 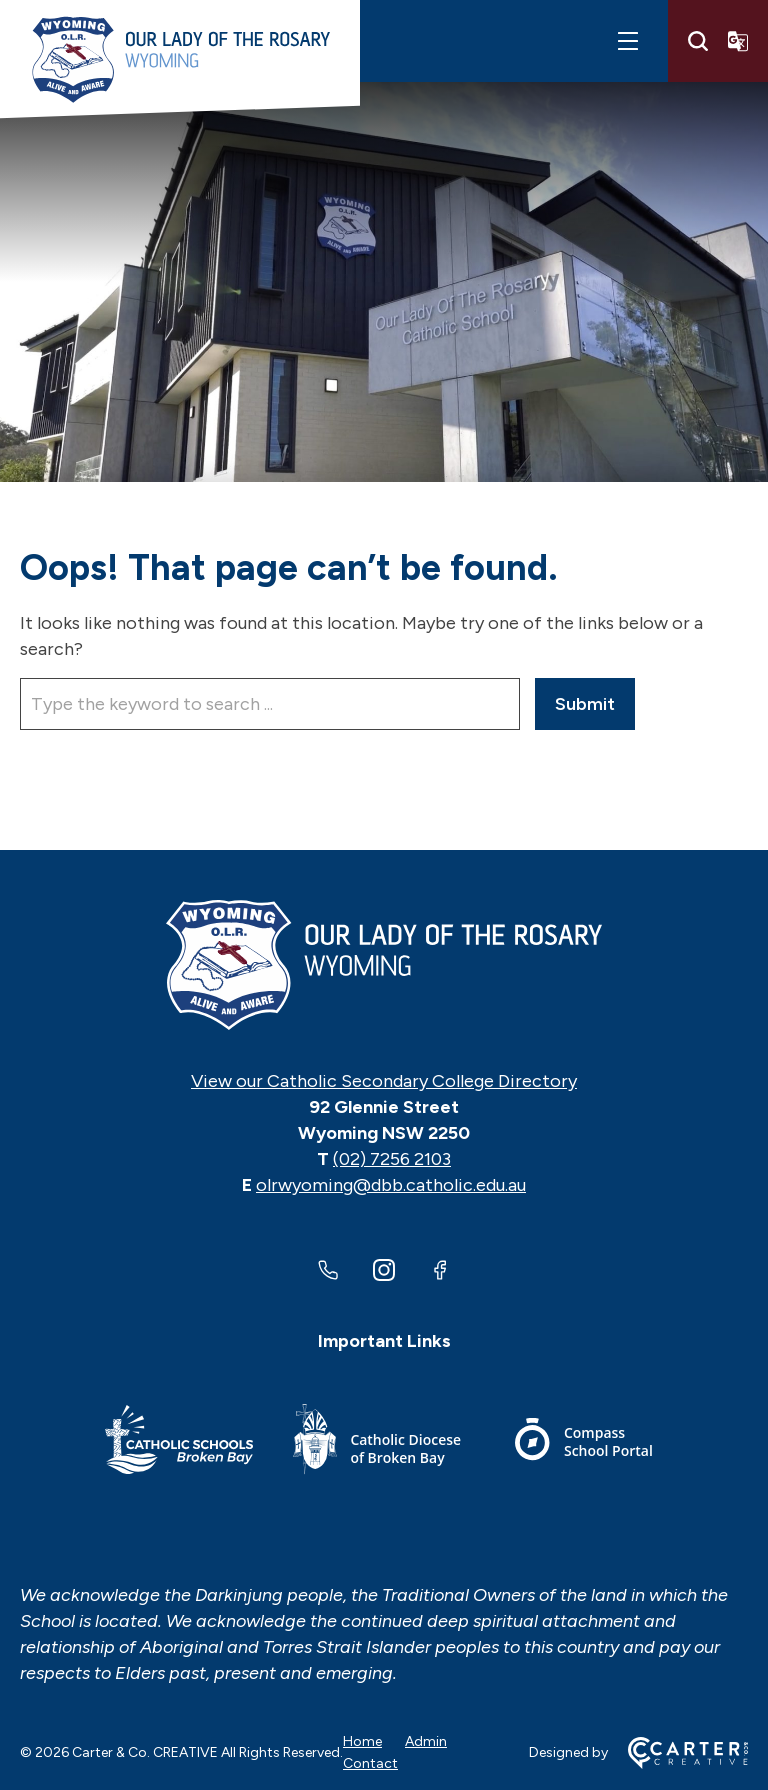 What do you see at coordinates (698, 41) in the screenshot?
I see `[Search]` at bounding box center [698, 41].